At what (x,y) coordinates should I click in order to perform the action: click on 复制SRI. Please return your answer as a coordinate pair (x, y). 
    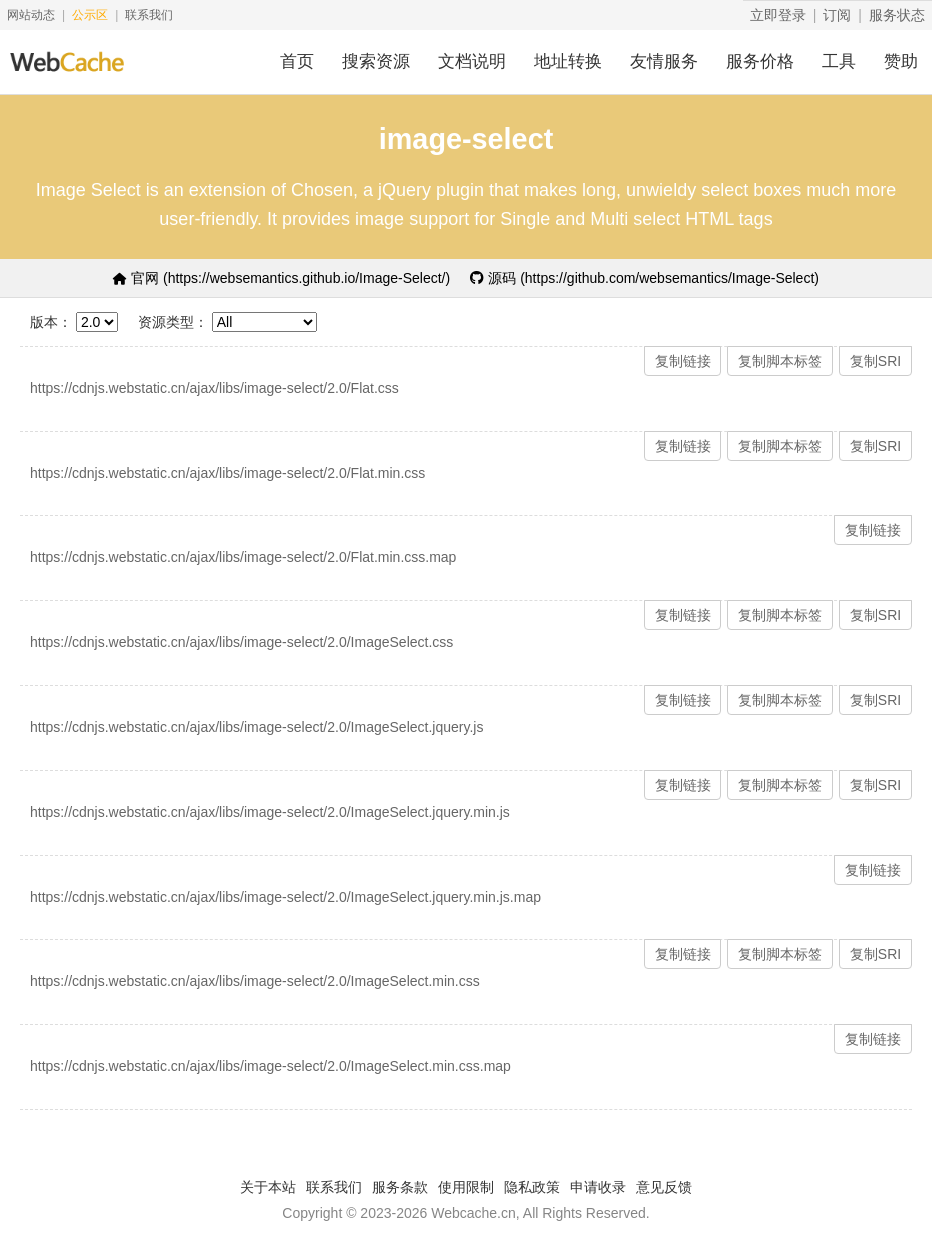
    Looking at the image, I should click on (875, 361).